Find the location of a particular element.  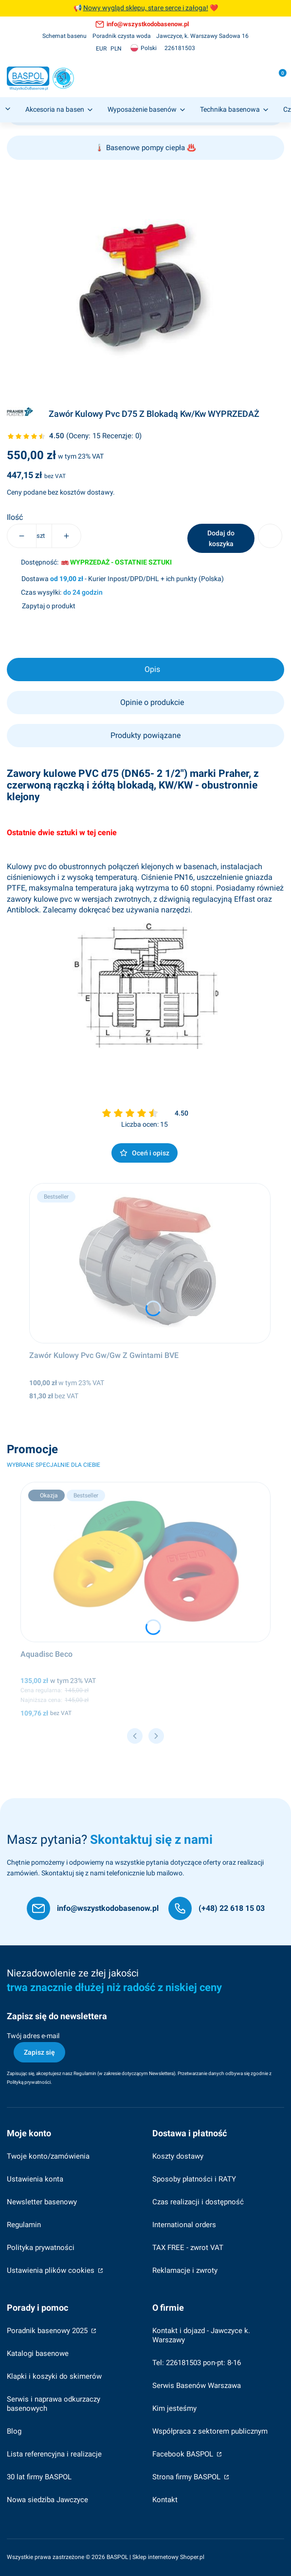

Lista referencyjna i realizacje is located at coordinates (54, 2454).